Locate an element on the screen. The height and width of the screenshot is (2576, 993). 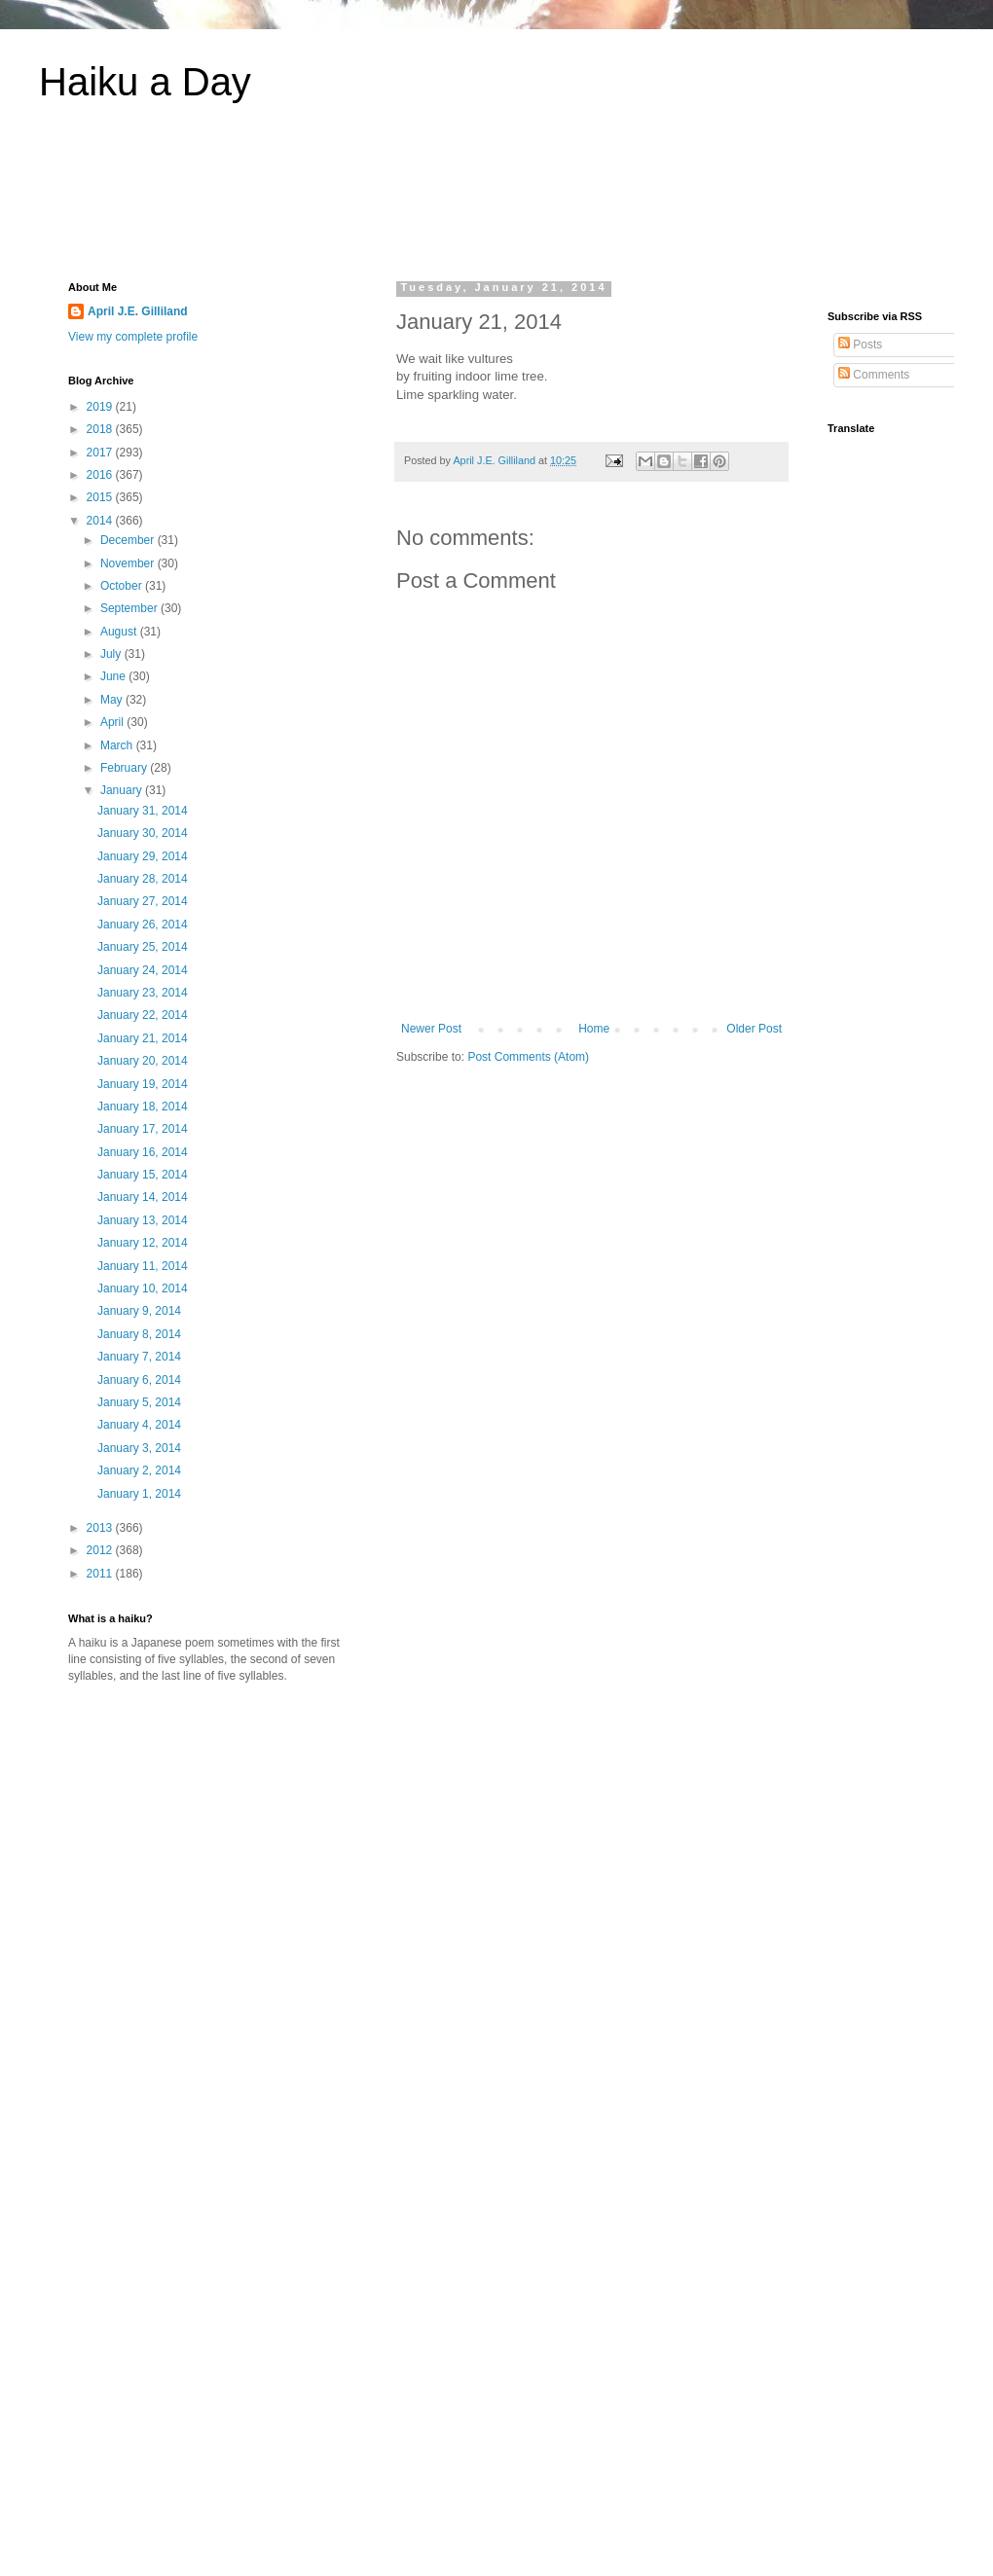
January 14, 2014 is located at coordinates (142, 1197).